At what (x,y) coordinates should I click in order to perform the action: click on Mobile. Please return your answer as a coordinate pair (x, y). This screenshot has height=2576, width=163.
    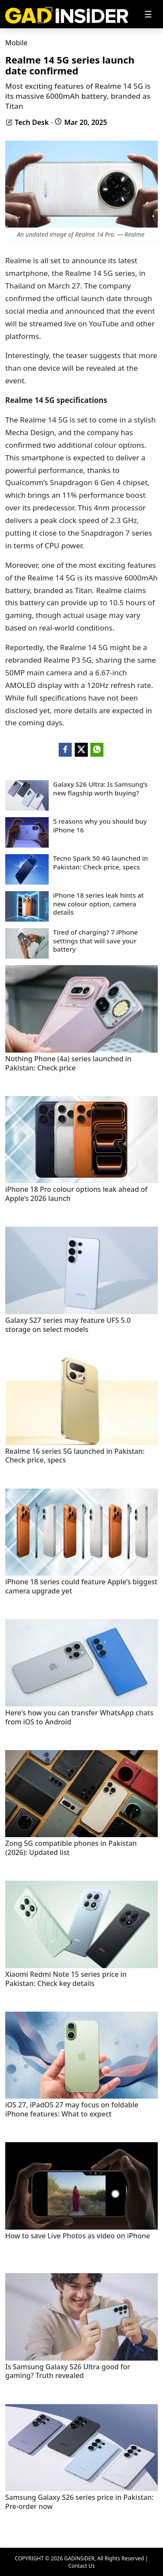
    Looking at the image, I should click on (16, 42).